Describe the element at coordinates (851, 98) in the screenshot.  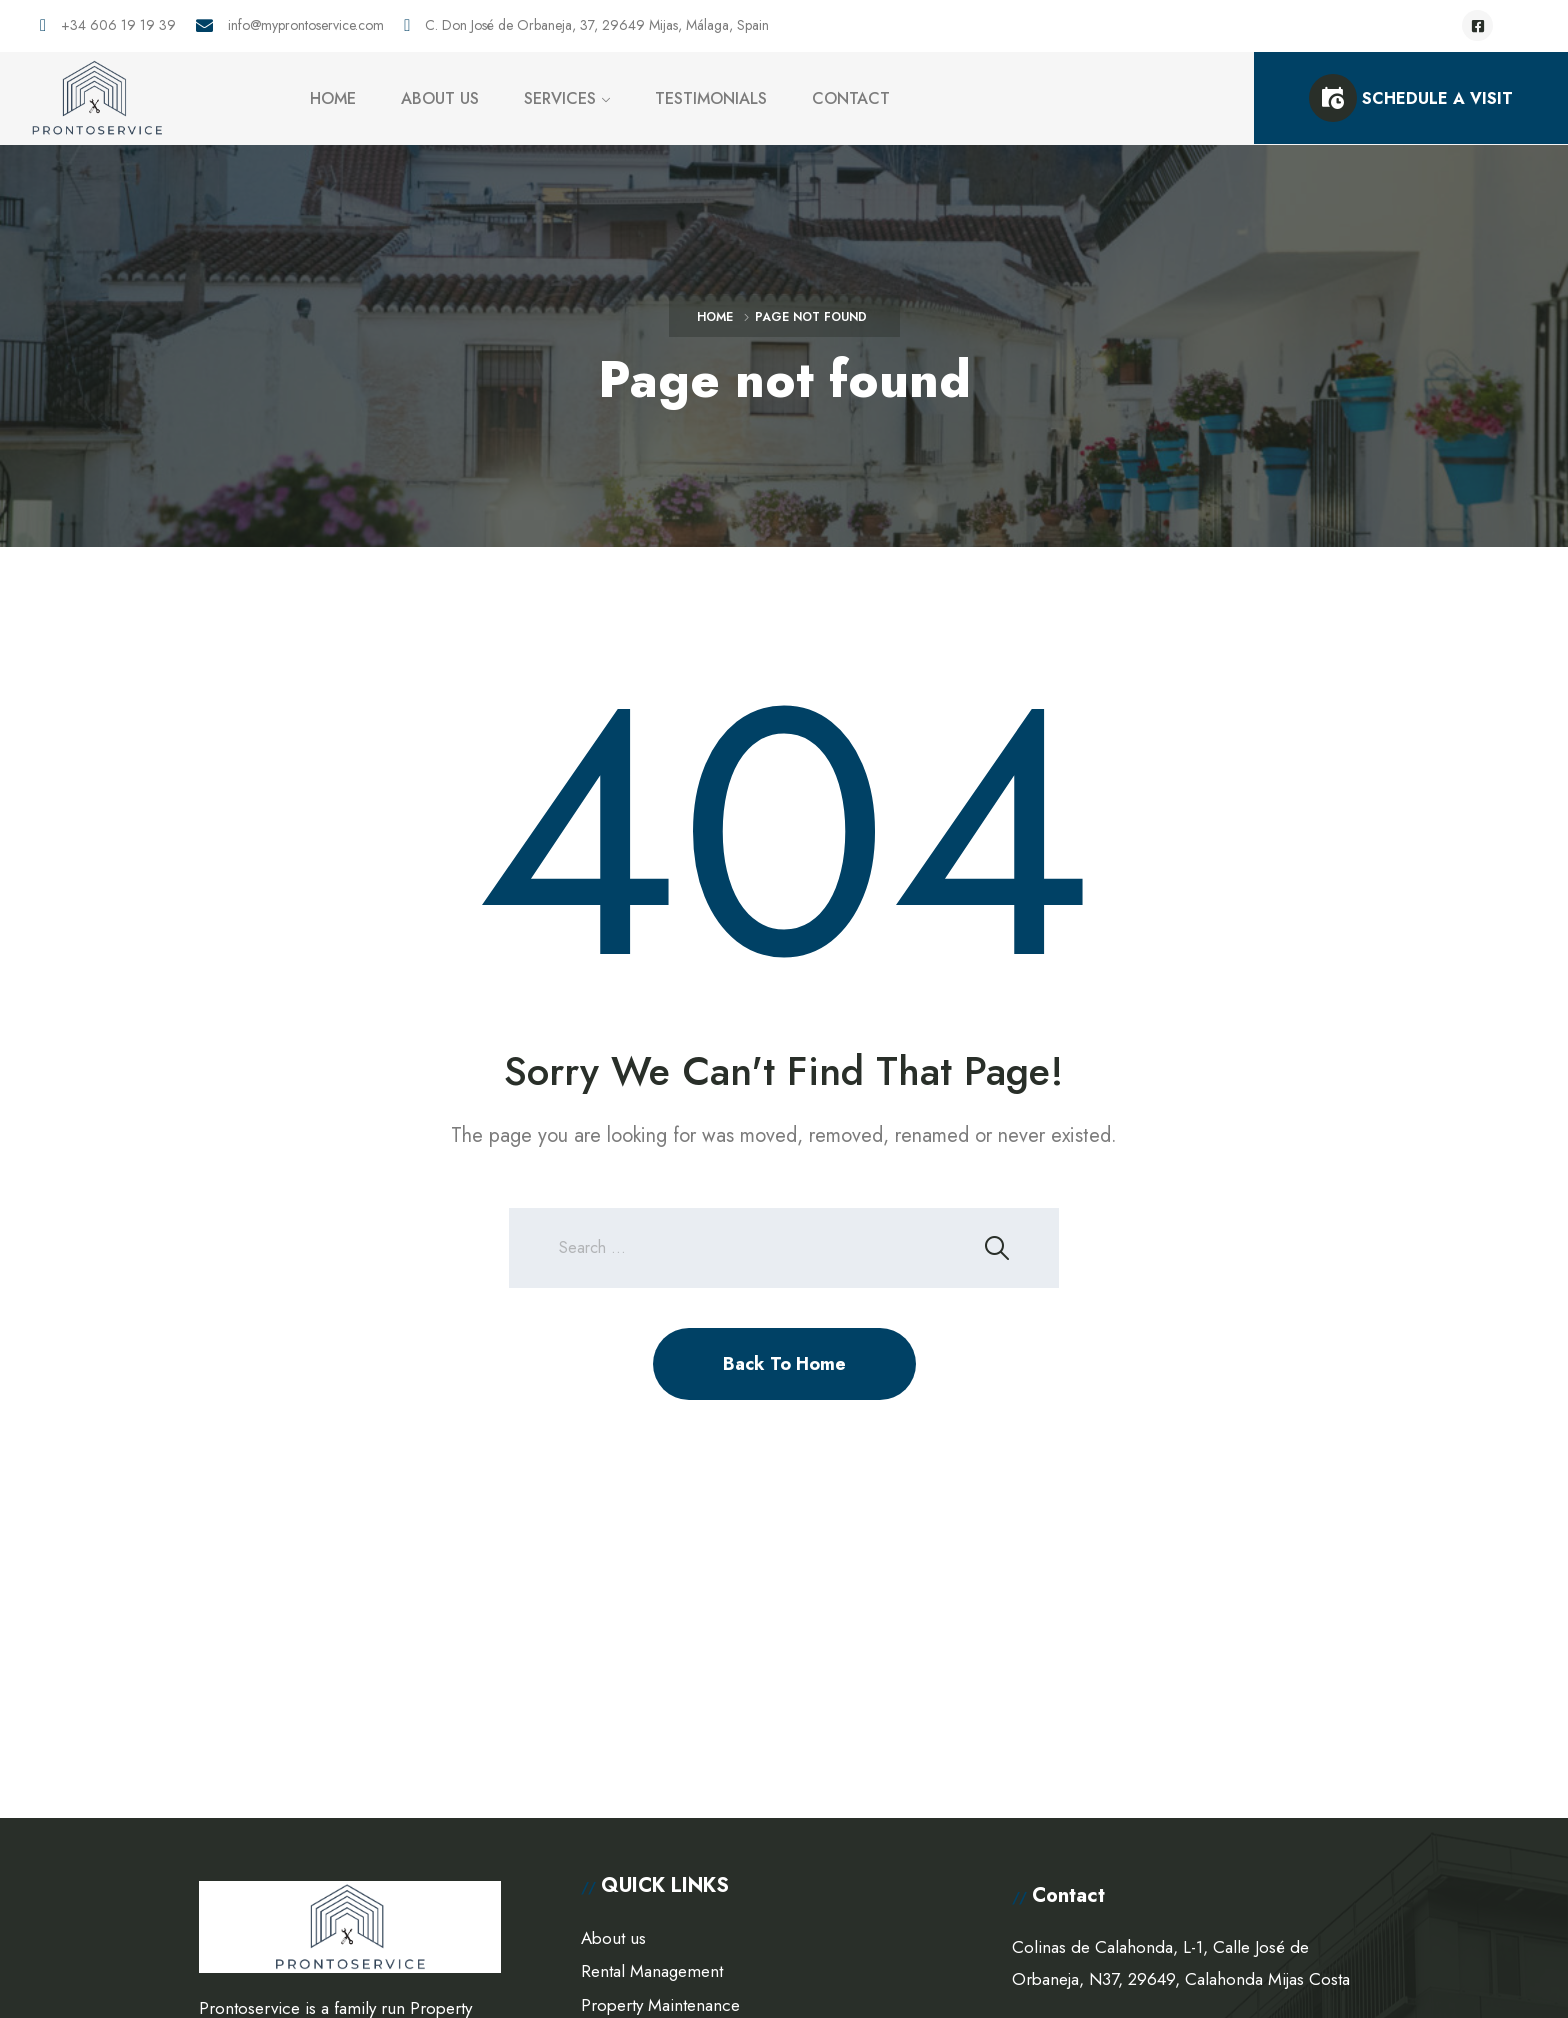
I see `CONTACT` at that location.